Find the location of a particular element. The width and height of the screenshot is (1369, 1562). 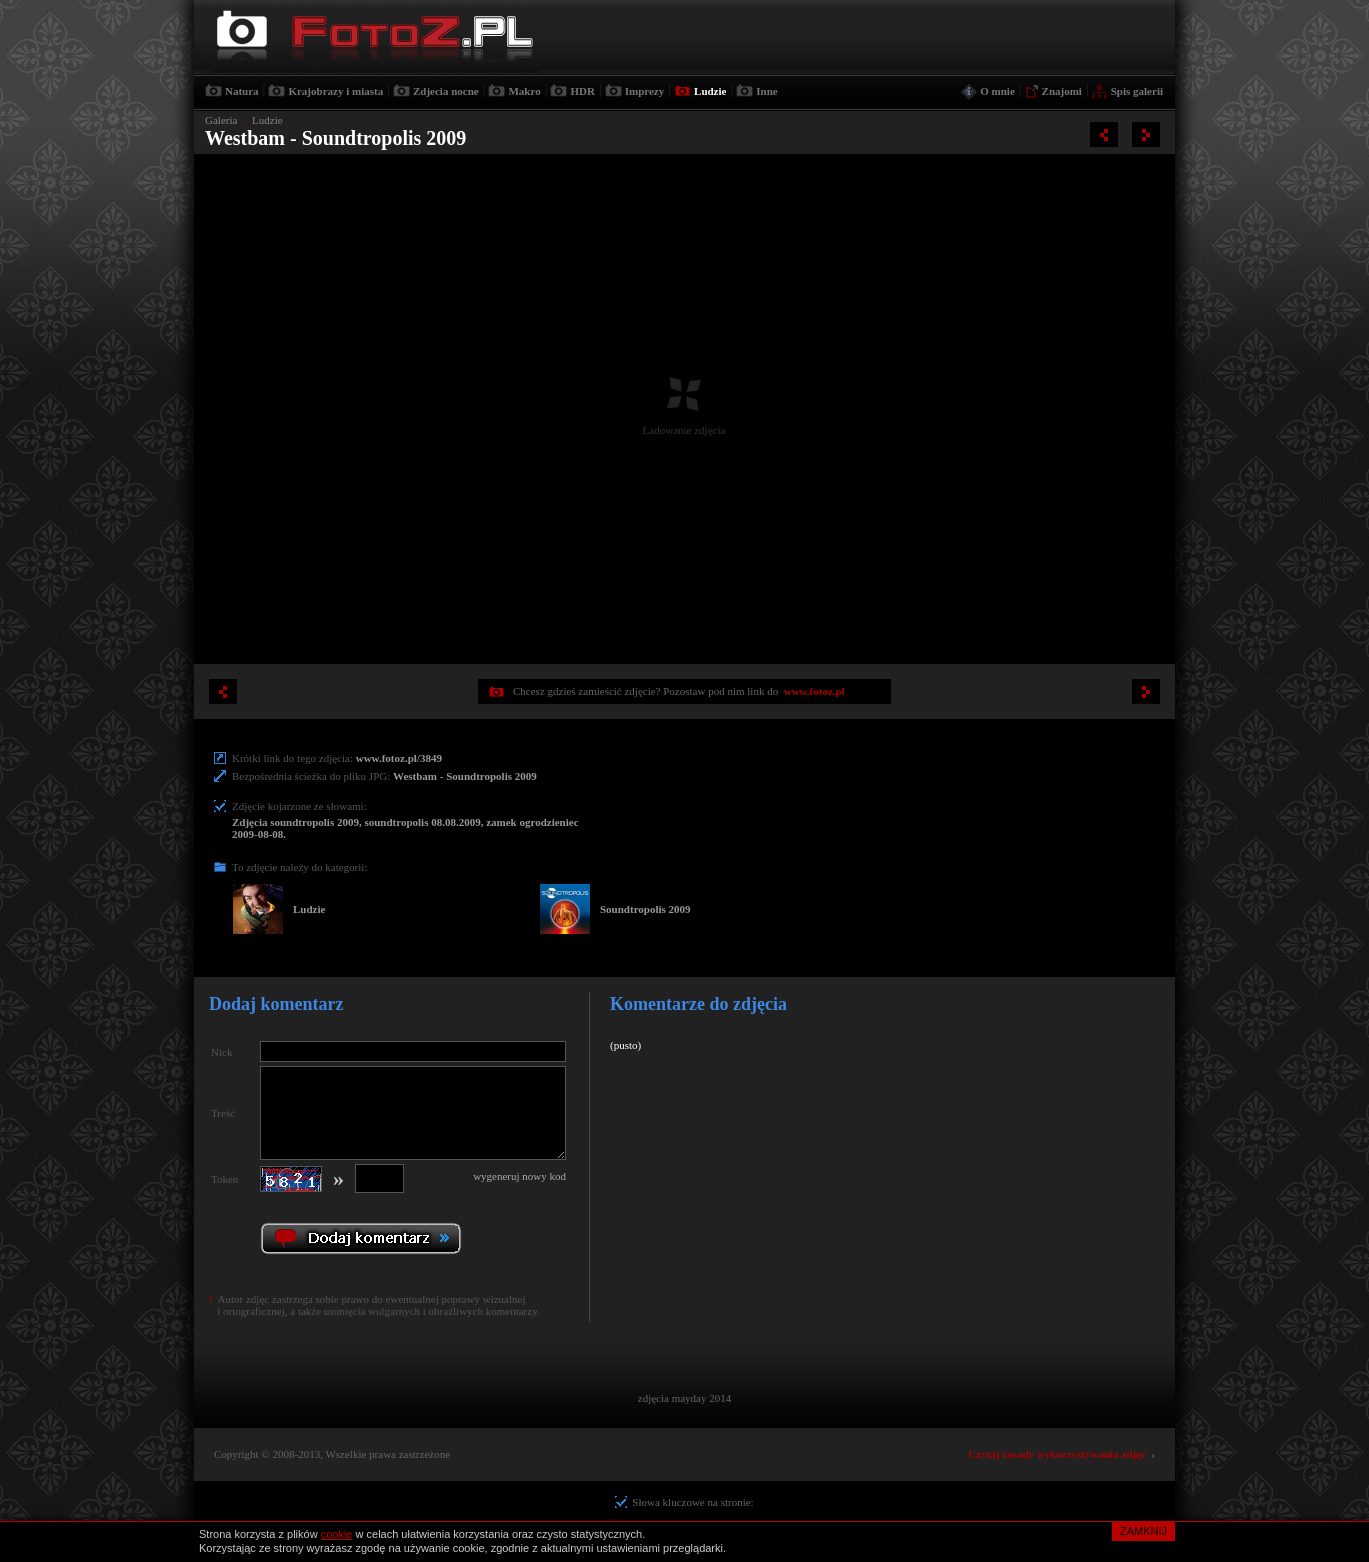

Natura is located at coordinates (242, 91).